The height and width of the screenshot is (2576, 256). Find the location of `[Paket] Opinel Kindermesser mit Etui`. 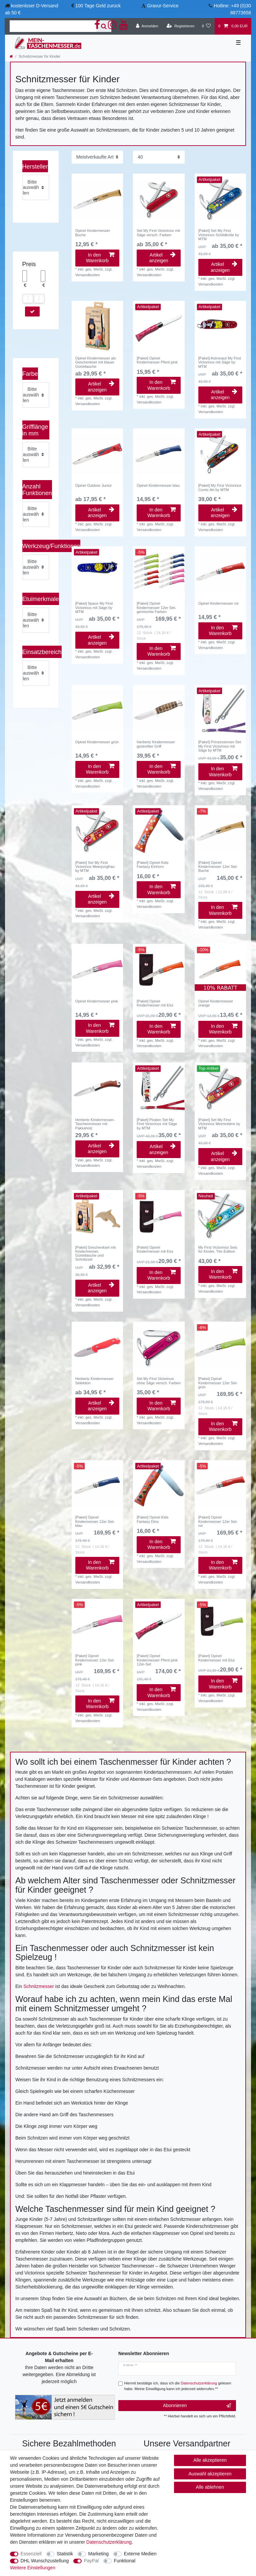

[Paket] Opinel Kindermesser mit Etui is located at coordinates (155, 1003).